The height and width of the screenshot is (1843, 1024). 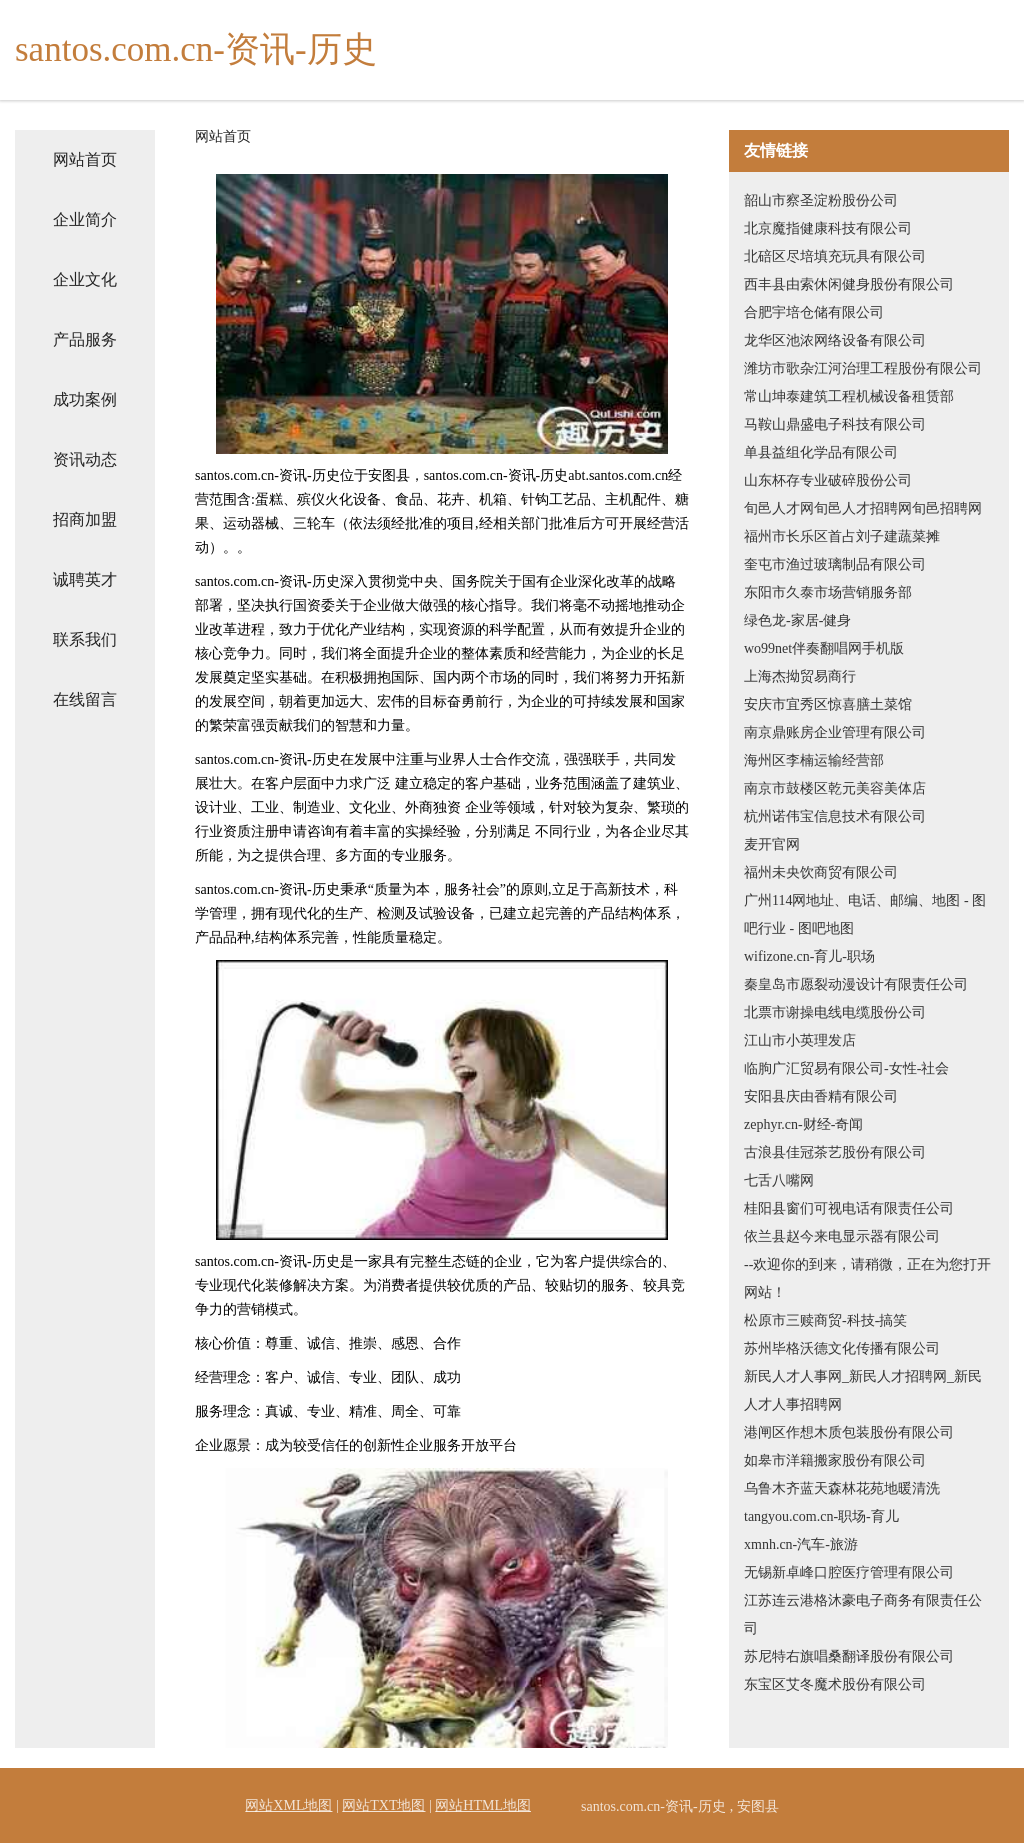 I want to click on 麦开官网, so click(x=772, y=844).